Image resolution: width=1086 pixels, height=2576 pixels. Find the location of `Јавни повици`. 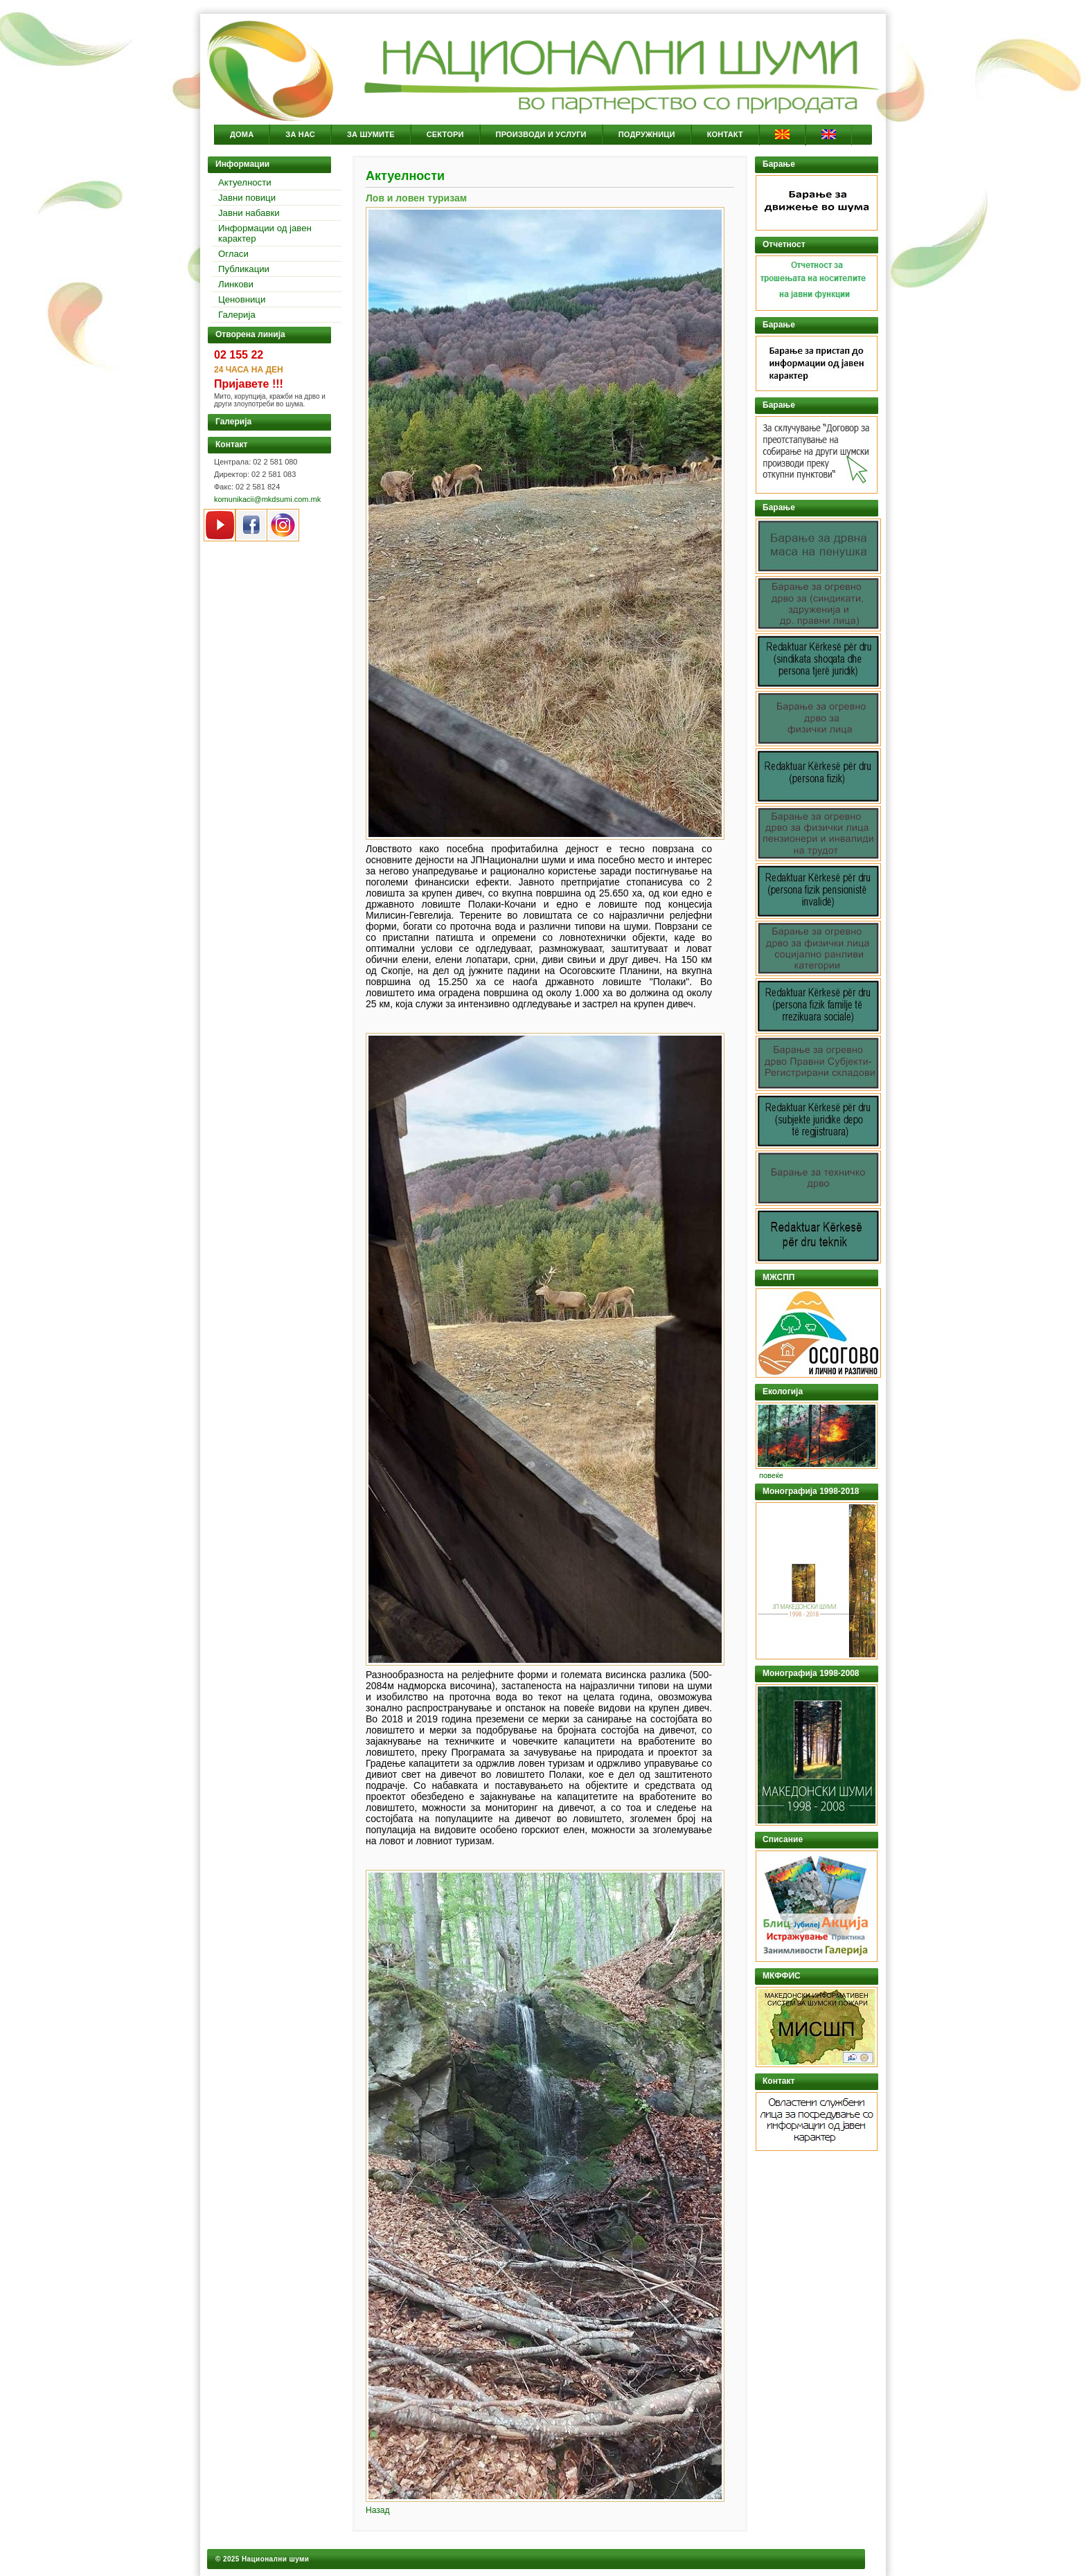

Јавни повици is located at coordinates (247, 197).